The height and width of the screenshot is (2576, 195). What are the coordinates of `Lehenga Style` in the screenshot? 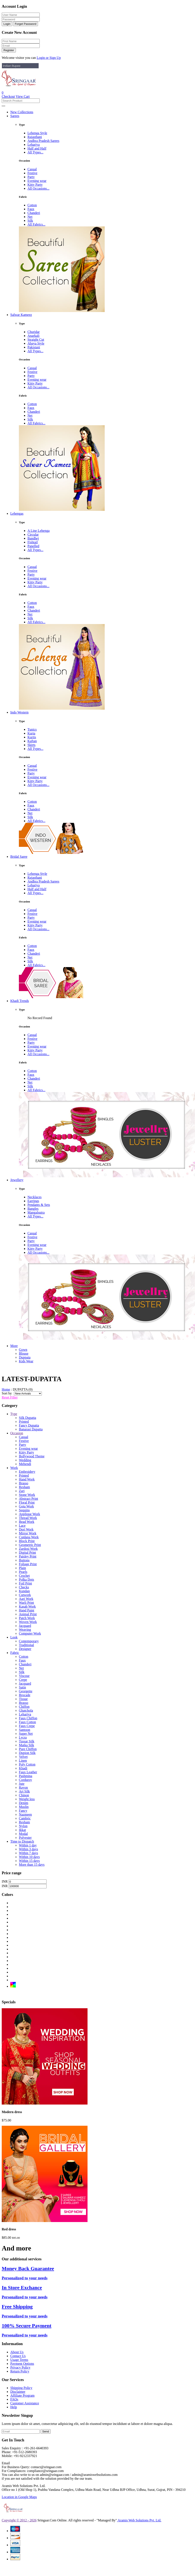 It's located at (37, 133).